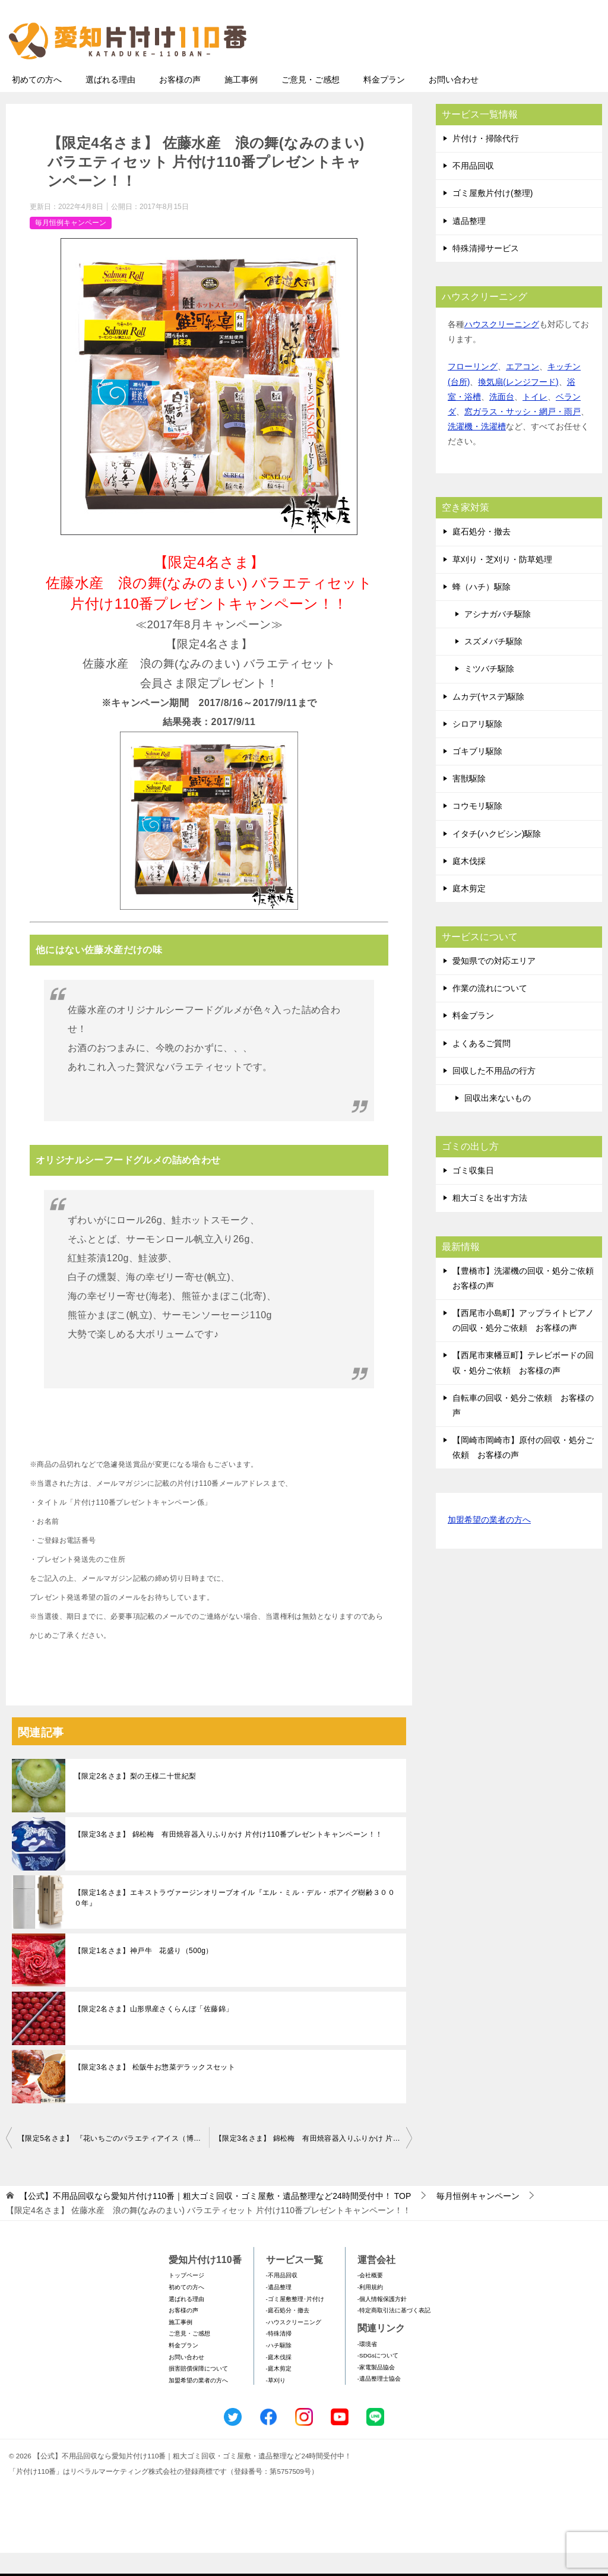 Image resolution: width=608 pixels, height=2576 pixels. Describe the element at coordinates (370, 2298) in the screenshot. I see `-会社概要` at that location.